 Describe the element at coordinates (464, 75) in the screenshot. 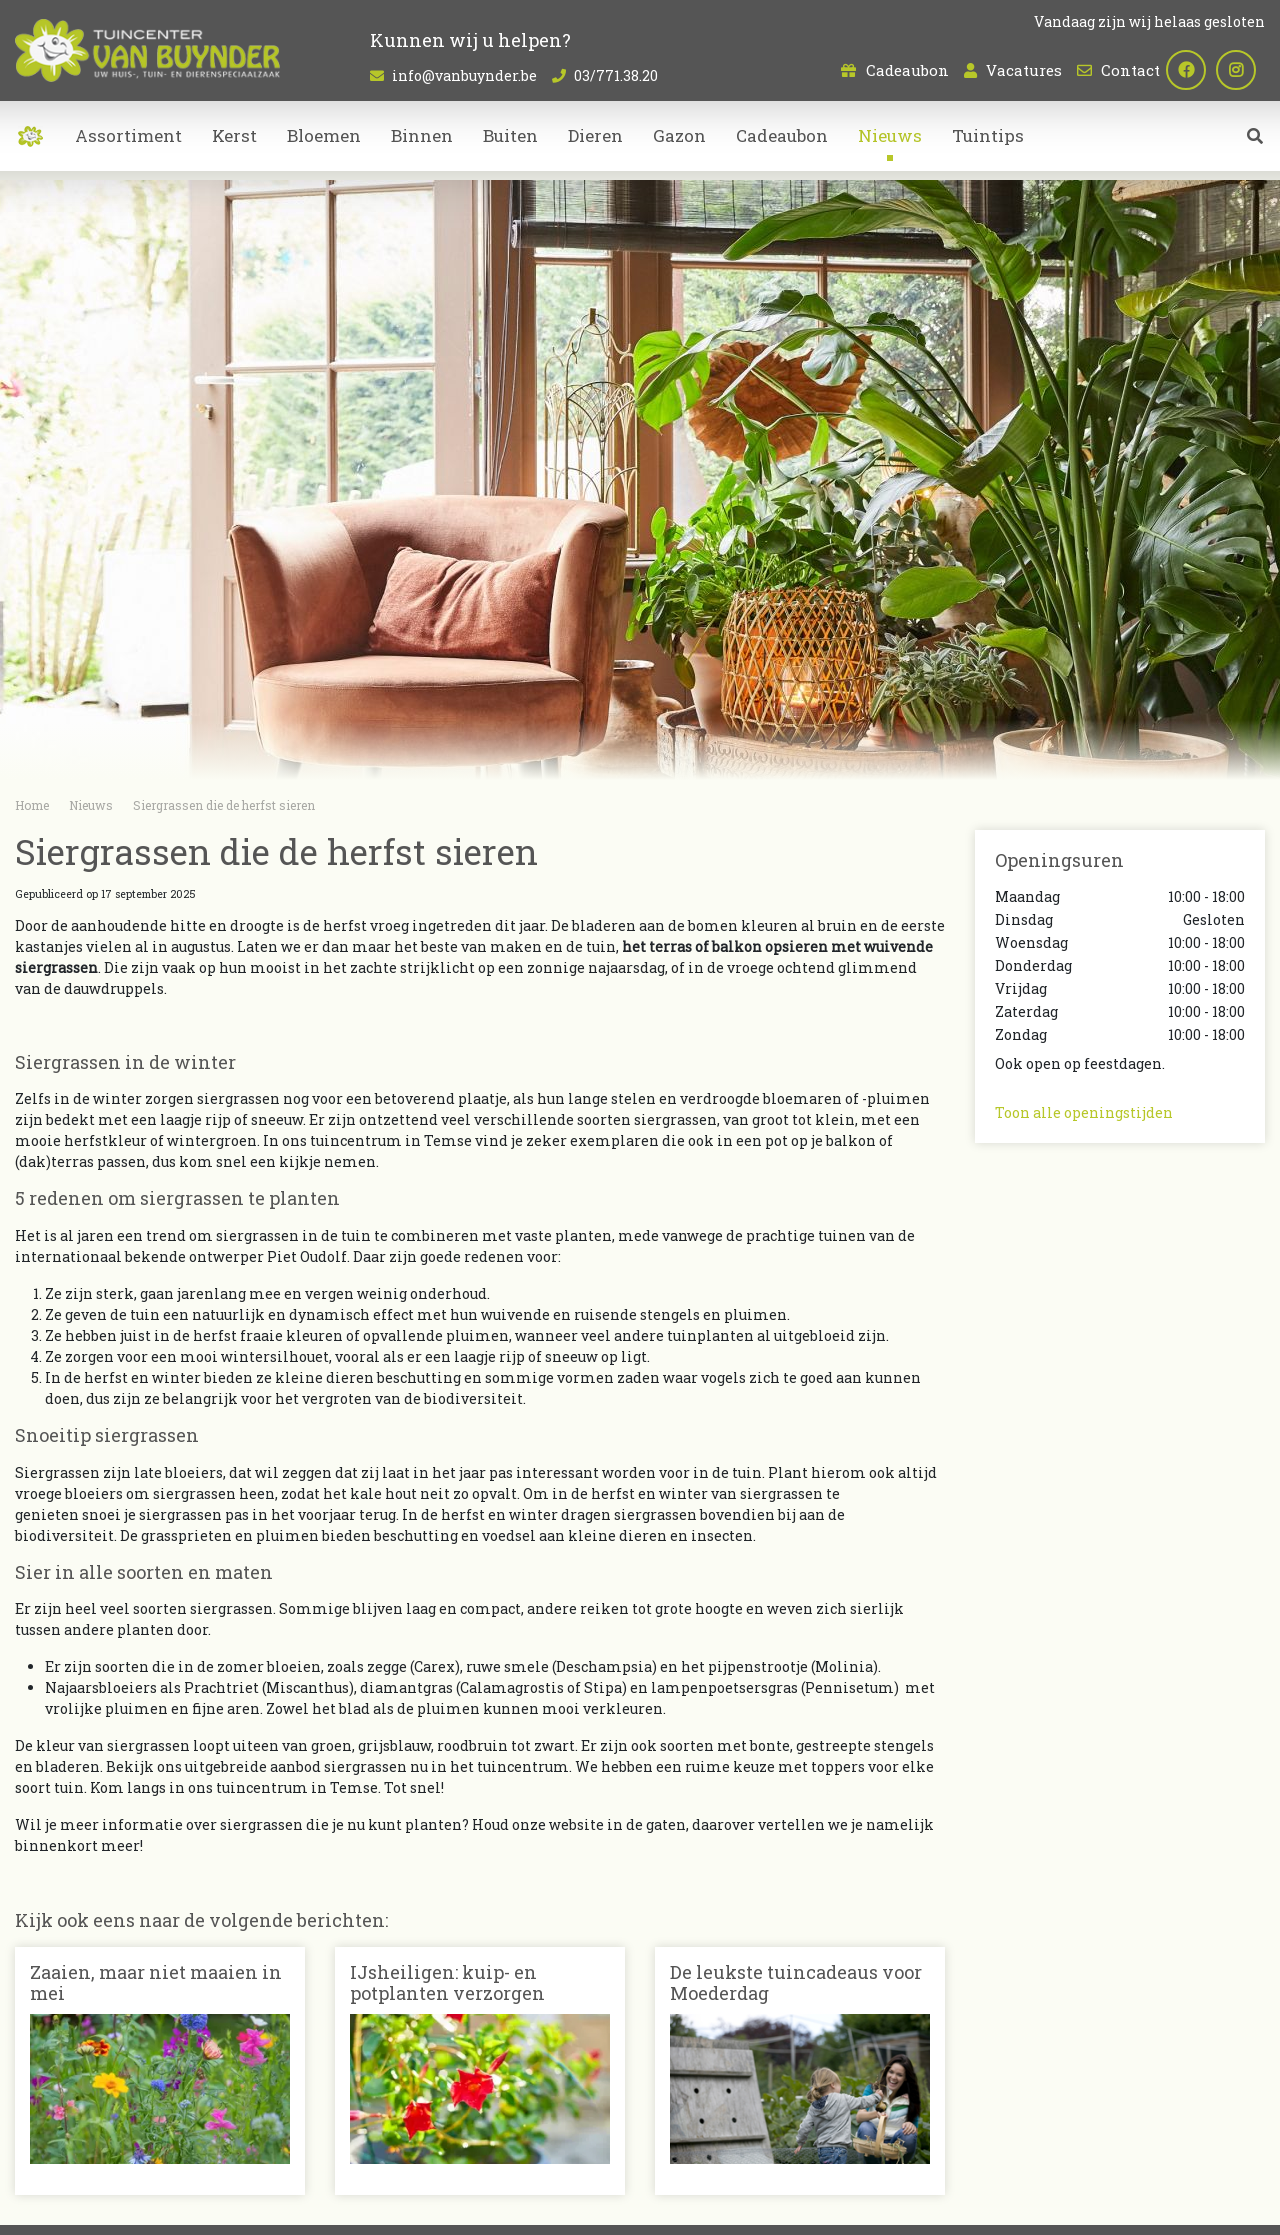

I see `info@vanbuynder.be` at that location.